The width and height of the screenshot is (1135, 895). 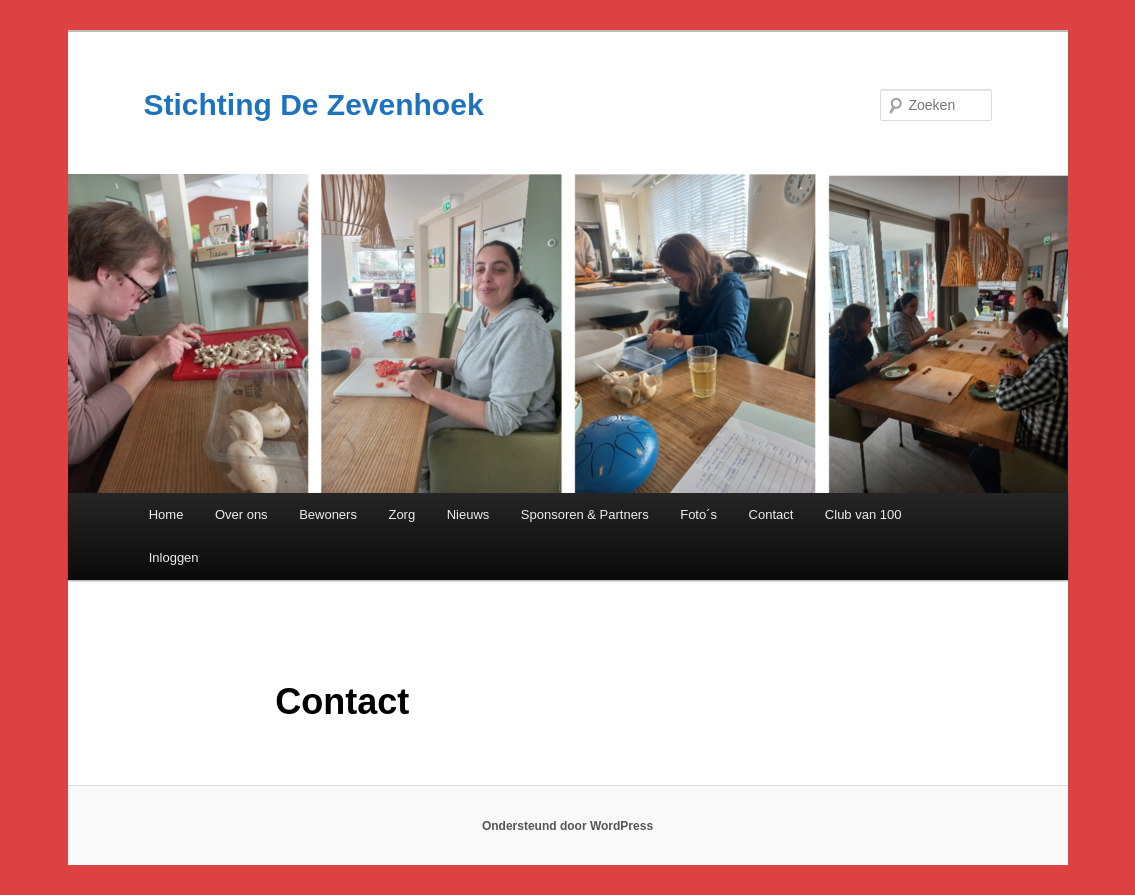 What do you see at coordinates (468, 514) in the screenshot?
I see `Nieuws` at bounding box center [468, 514].